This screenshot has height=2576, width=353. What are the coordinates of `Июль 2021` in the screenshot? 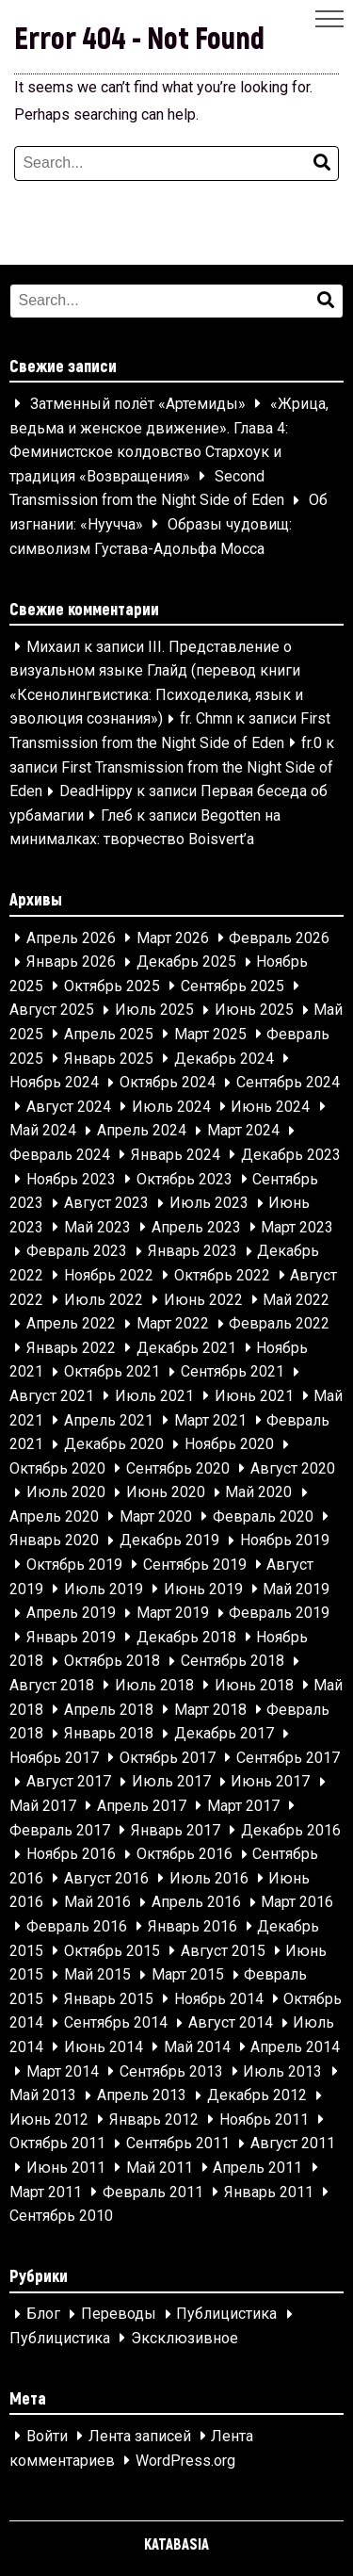 It's located at (154, 1396).